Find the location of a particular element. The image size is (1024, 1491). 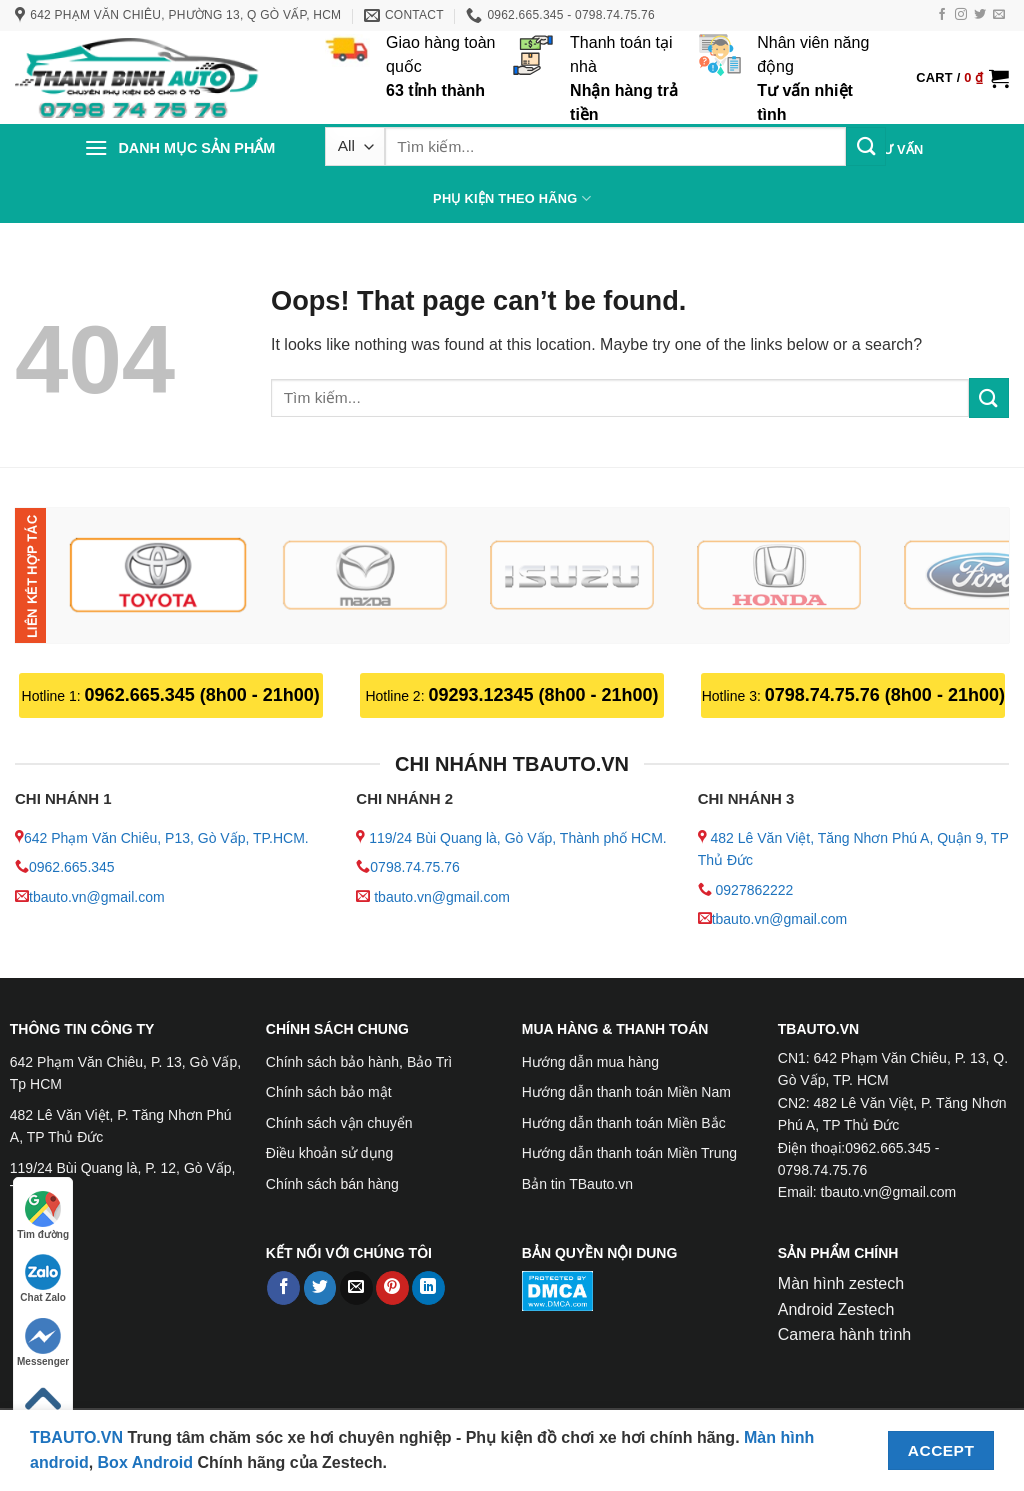

Màn hình zestech is located at coordinates (841, 1283).